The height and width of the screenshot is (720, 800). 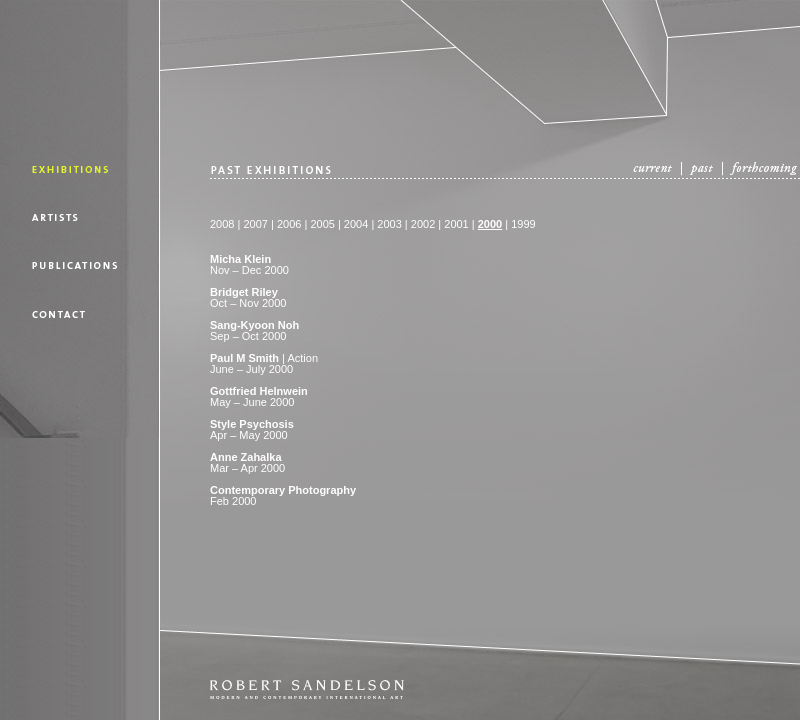 I want to click on 2002, so click(x=423, y=224).